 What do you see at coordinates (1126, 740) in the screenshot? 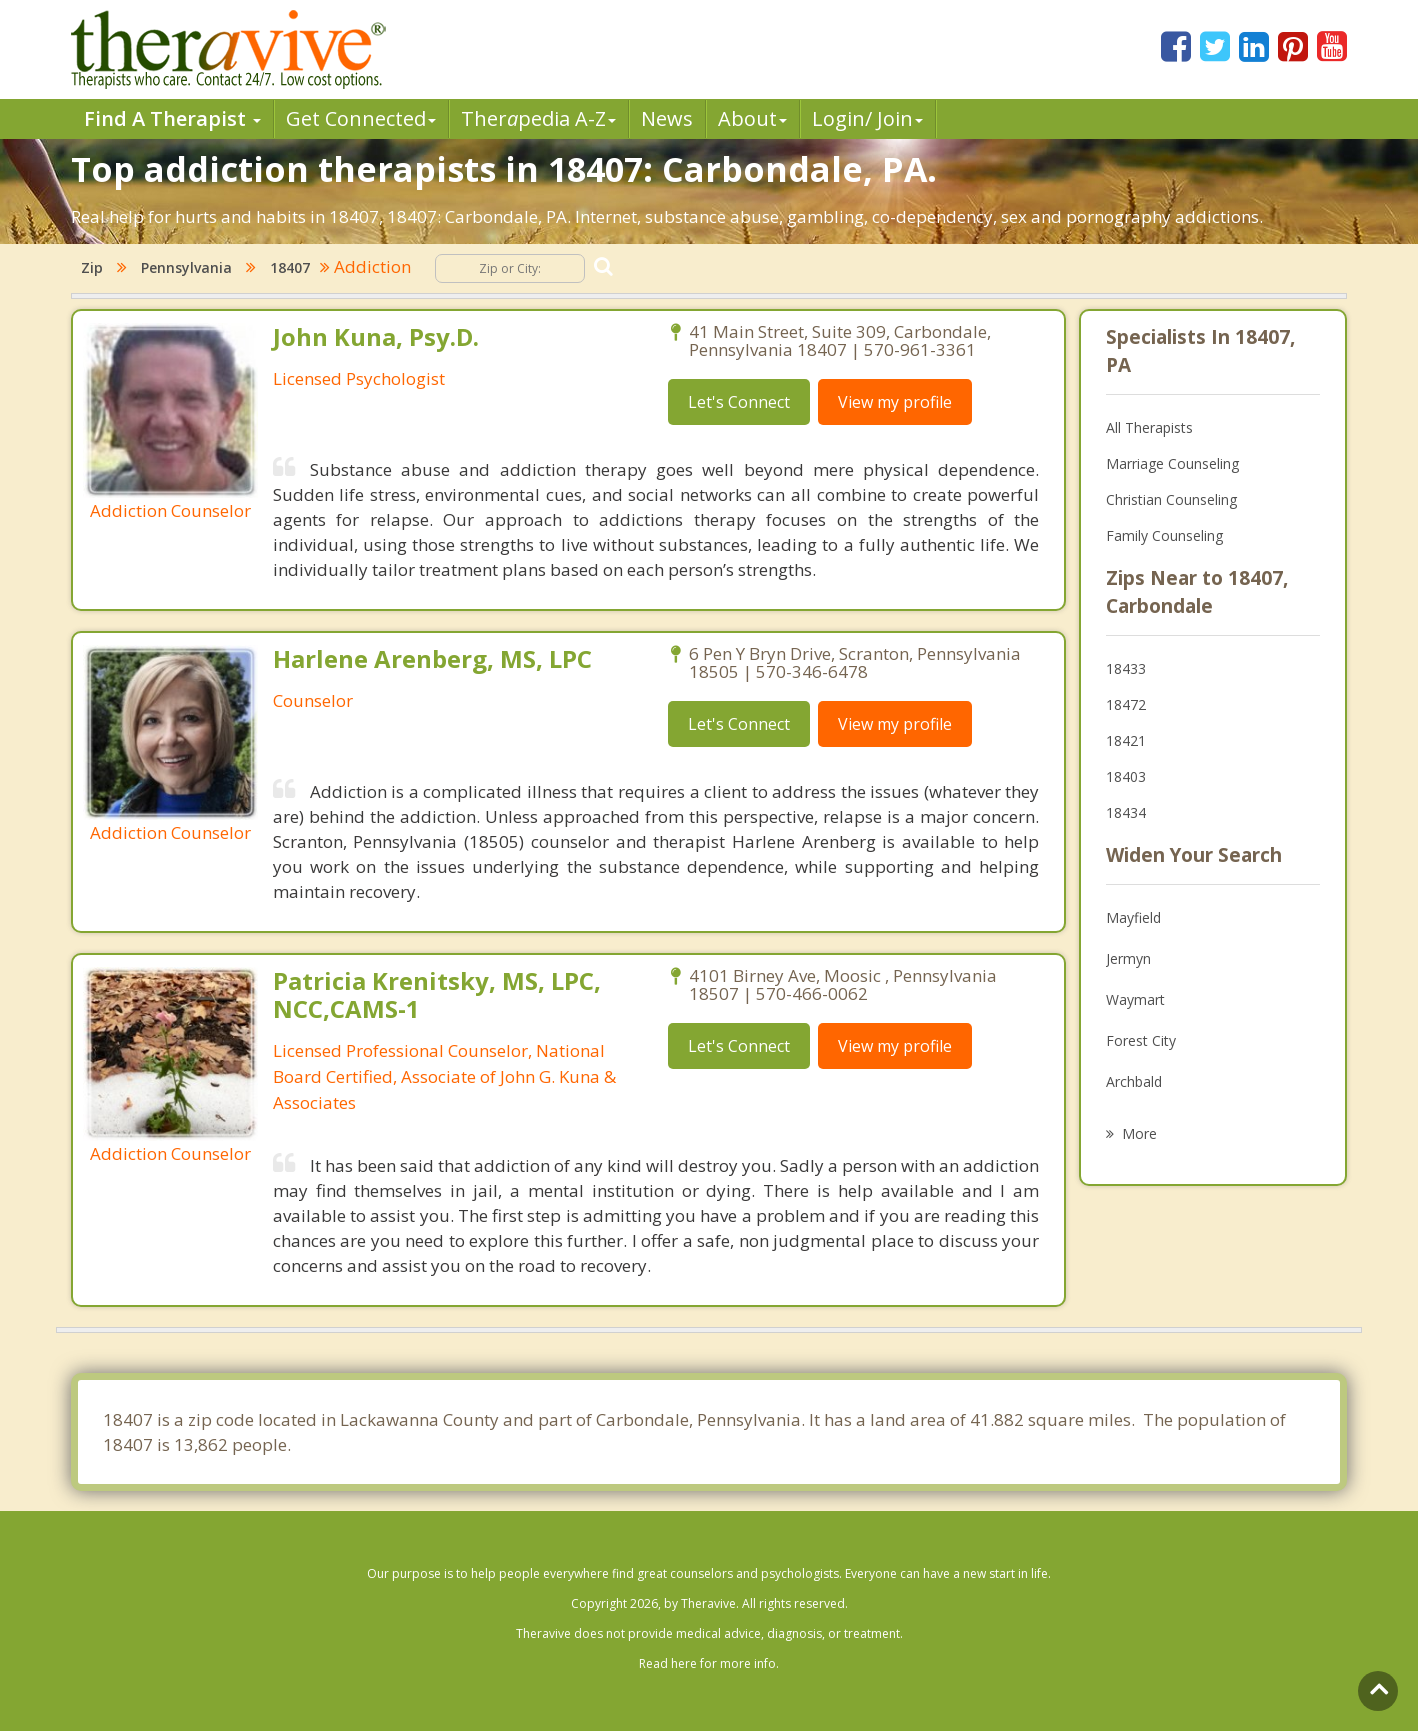
I see `18421` at bounding box center [1126, 740].